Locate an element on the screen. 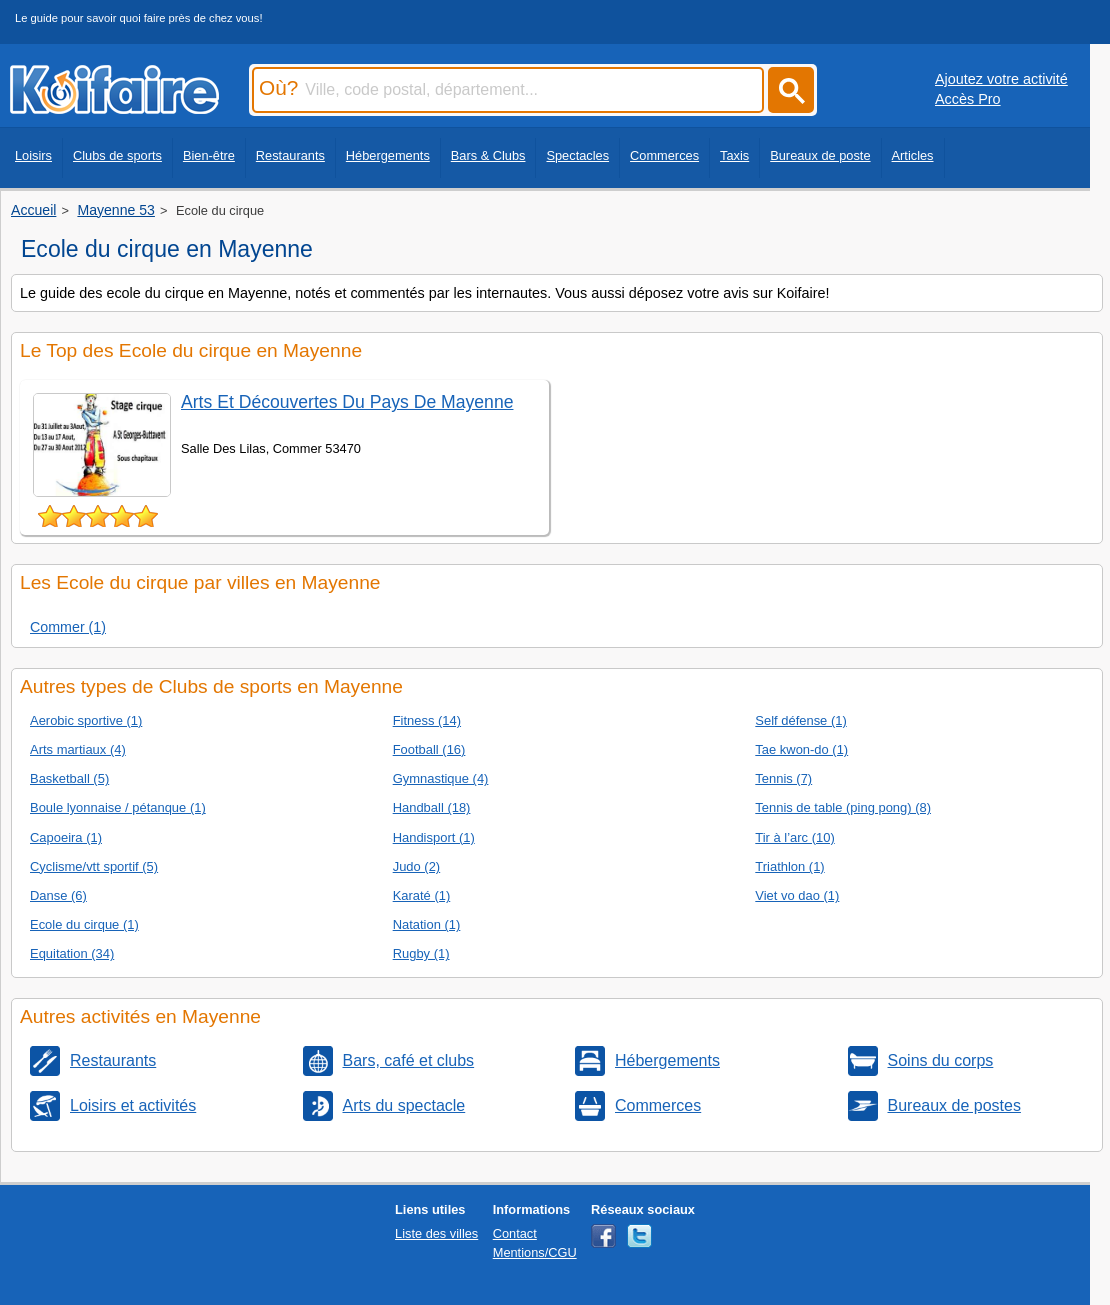 The width and height of the screenshot is (1110, 1305). Handball (18) is located at coordinates (432, 807).